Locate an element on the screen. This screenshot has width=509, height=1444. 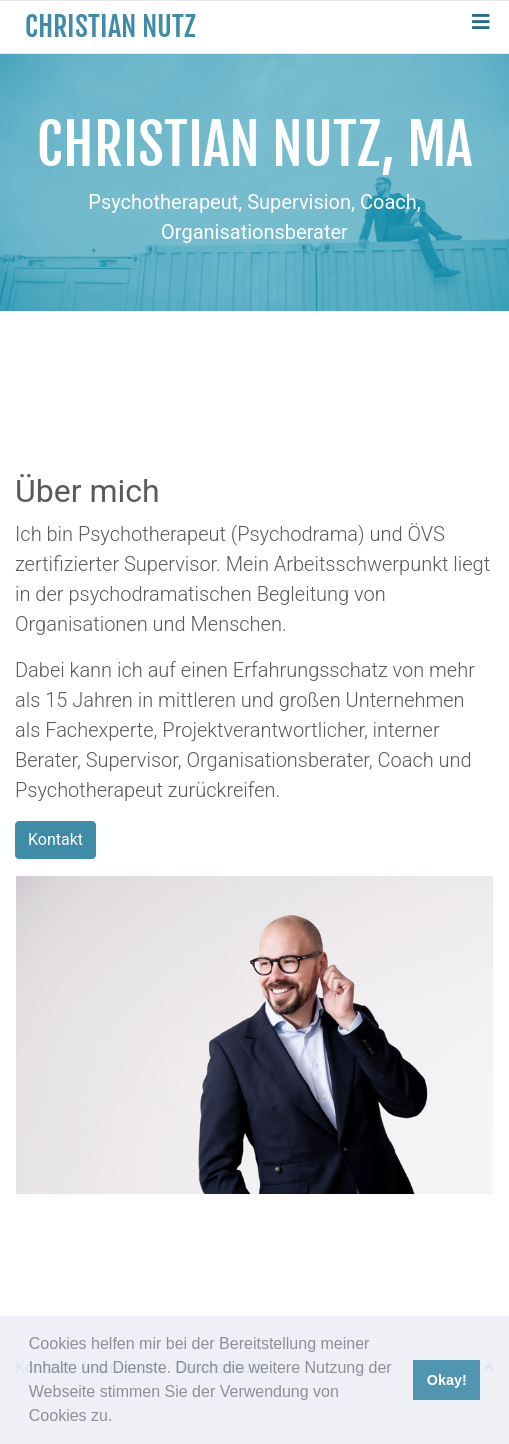
[button] is located at coordinates (120, 1418).